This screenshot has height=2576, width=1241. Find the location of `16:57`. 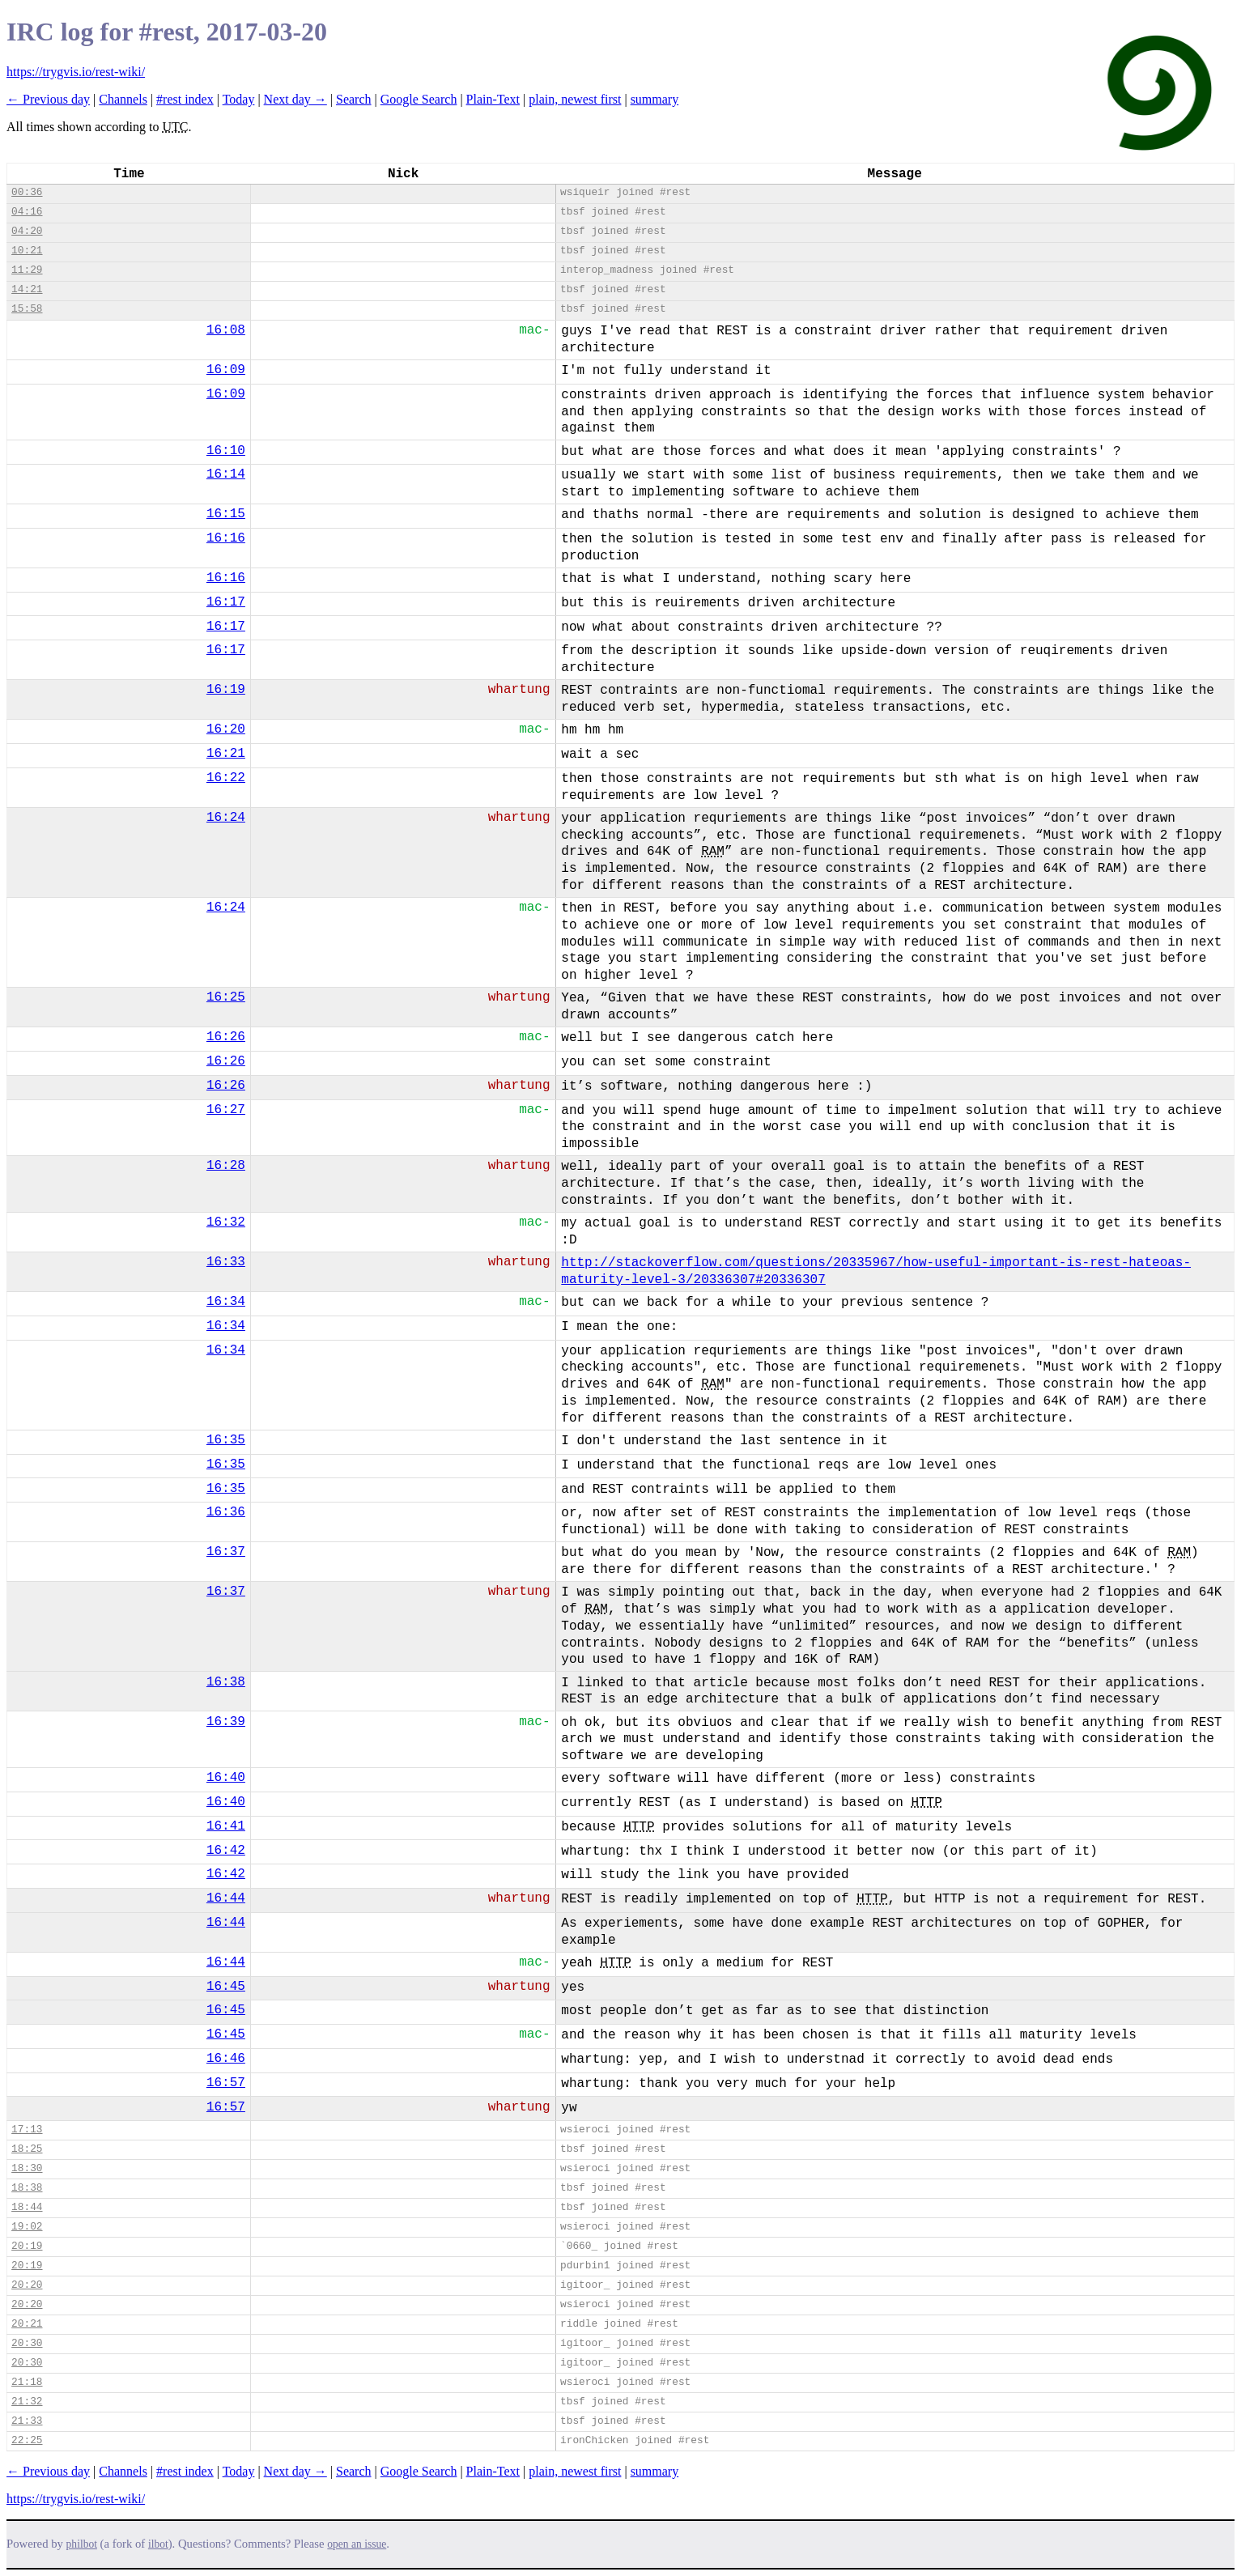

16:57 is located at coordinates (225, 2083).